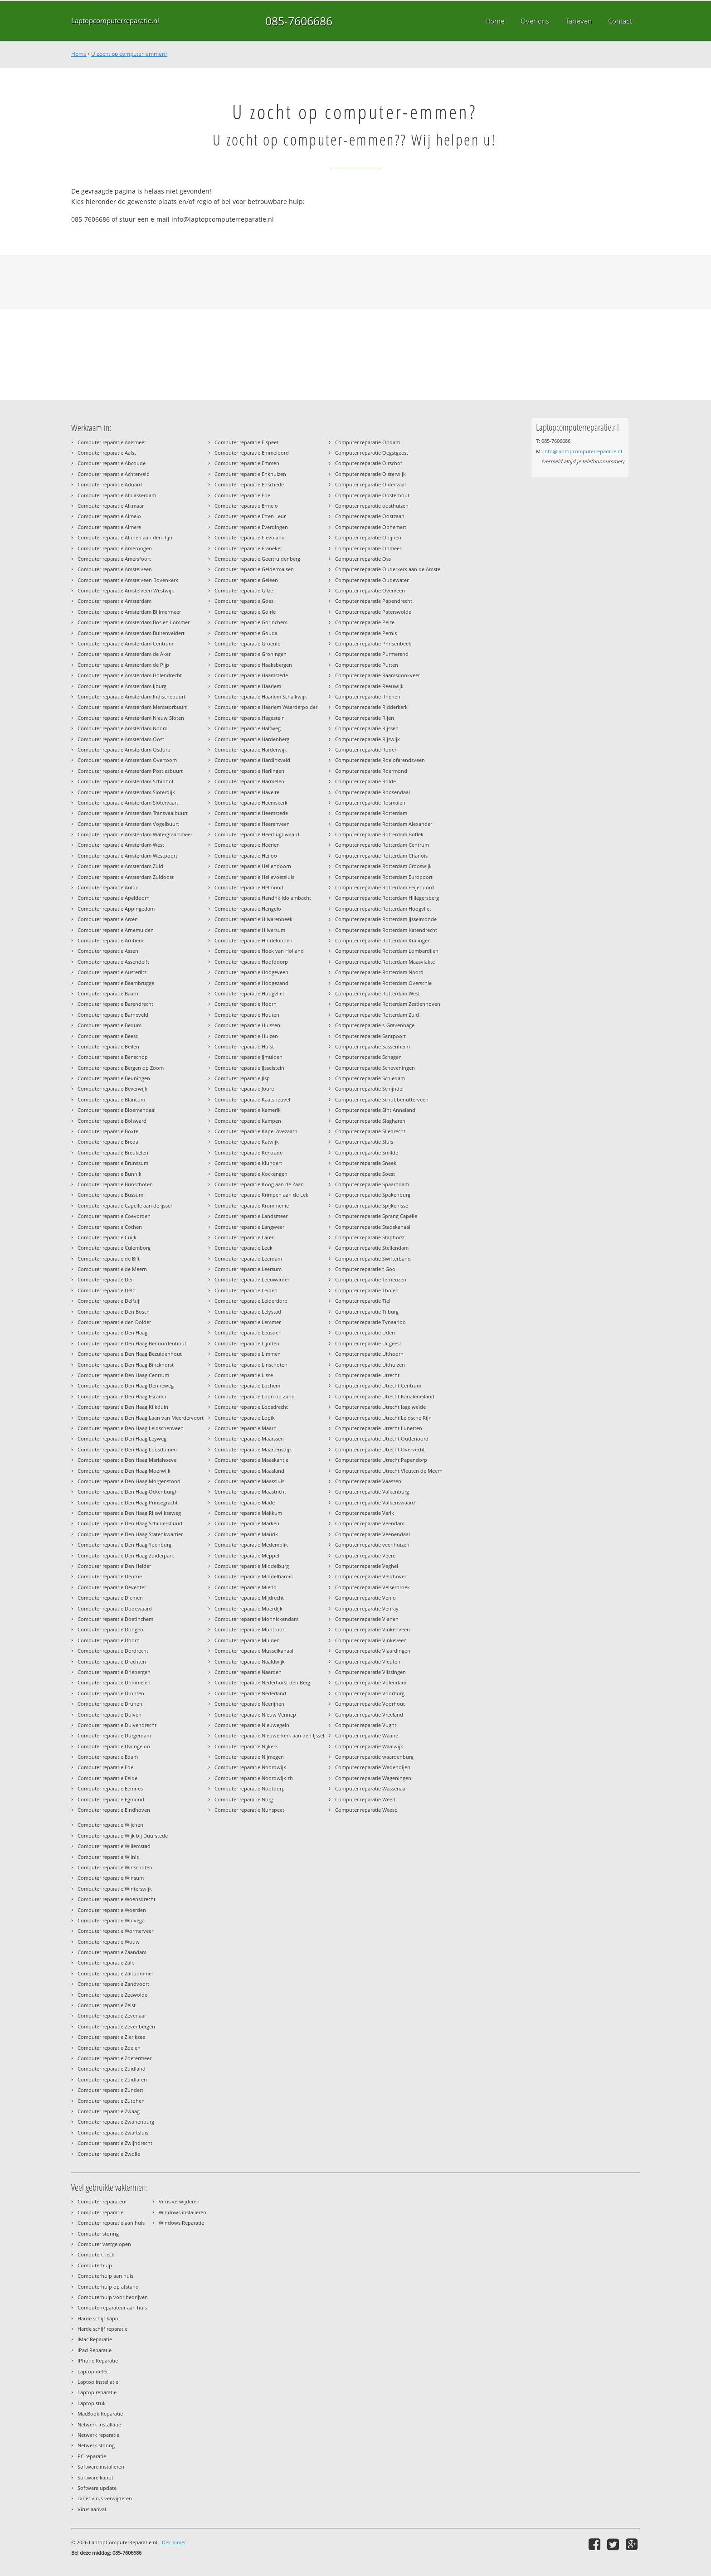 This screenshot has height=2576, width=711. What do you see at coordinates (246, 1746) in the screenshot?
I see `Computer reparatie Nijkerk` at bounding box center [246, 1746].